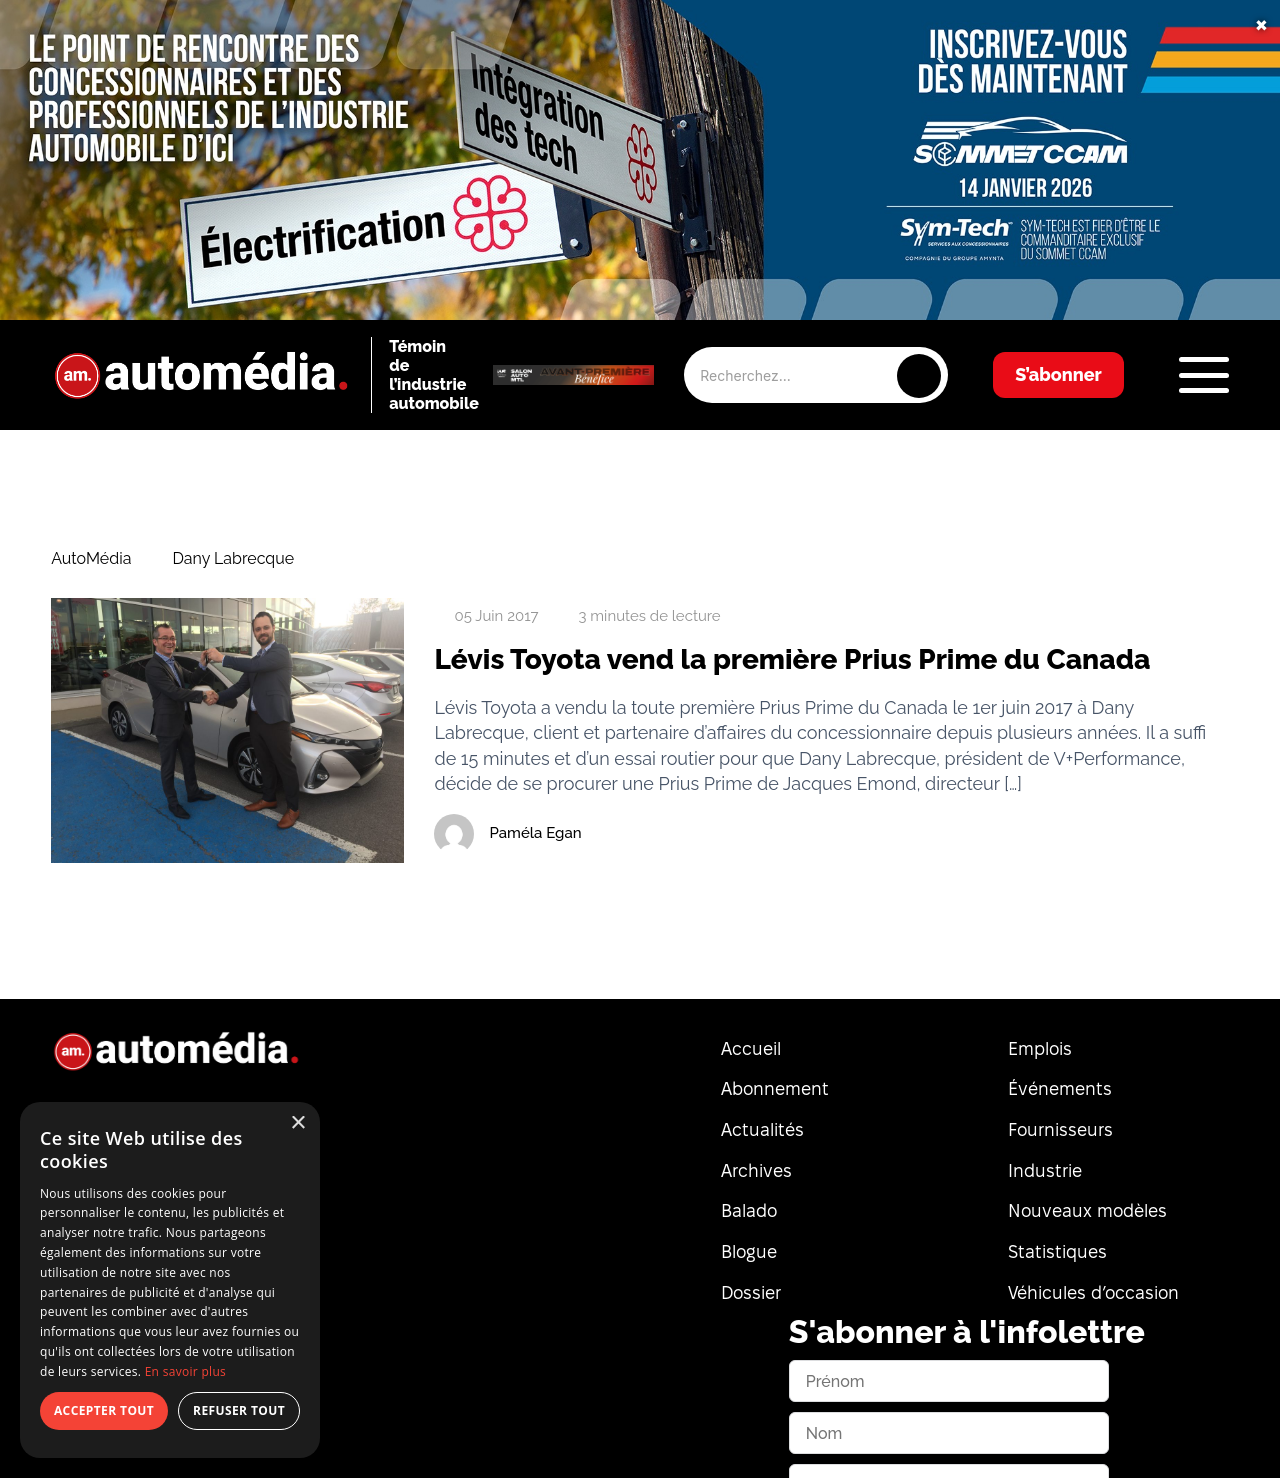 The height and width of the screenshot is (1478, 1280). What do you see at coordinates (1057, 1251) in the screenshot?
I see `Statistiques` at bounding box center [1057, 1251].